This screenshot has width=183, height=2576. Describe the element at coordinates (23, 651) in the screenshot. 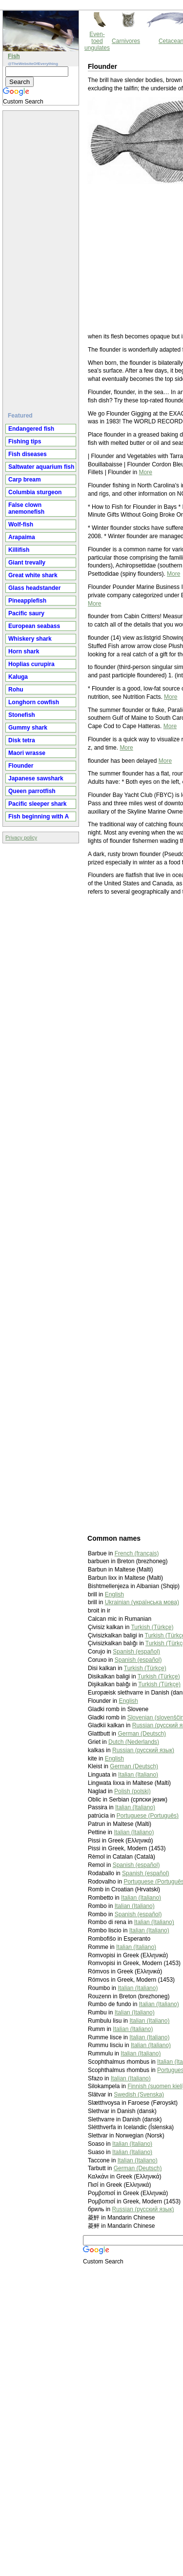

I see `Horn shark` at that location.